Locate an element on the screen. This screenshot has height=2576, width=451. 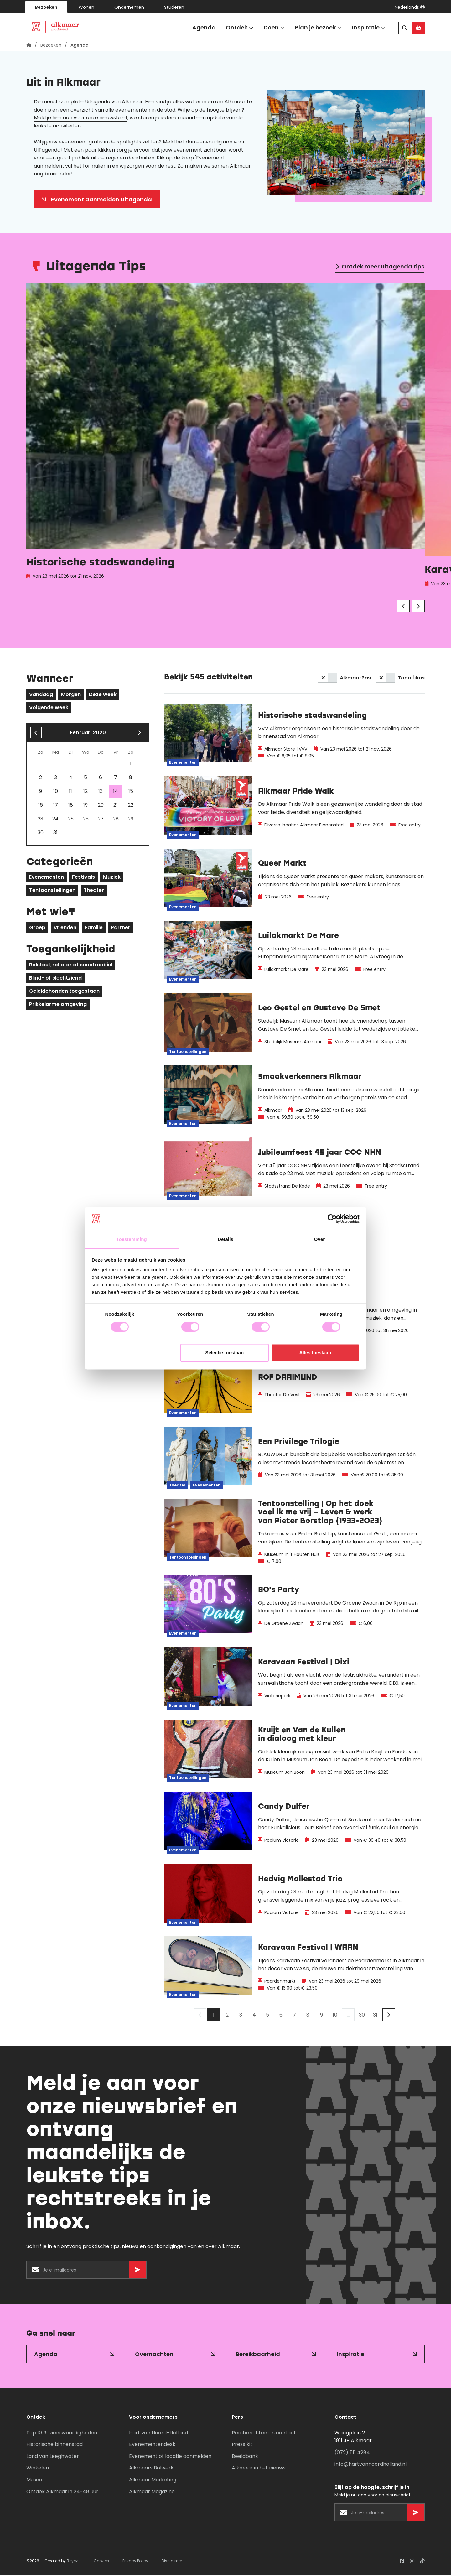
Evenementen is located at coordinates (46, 878).